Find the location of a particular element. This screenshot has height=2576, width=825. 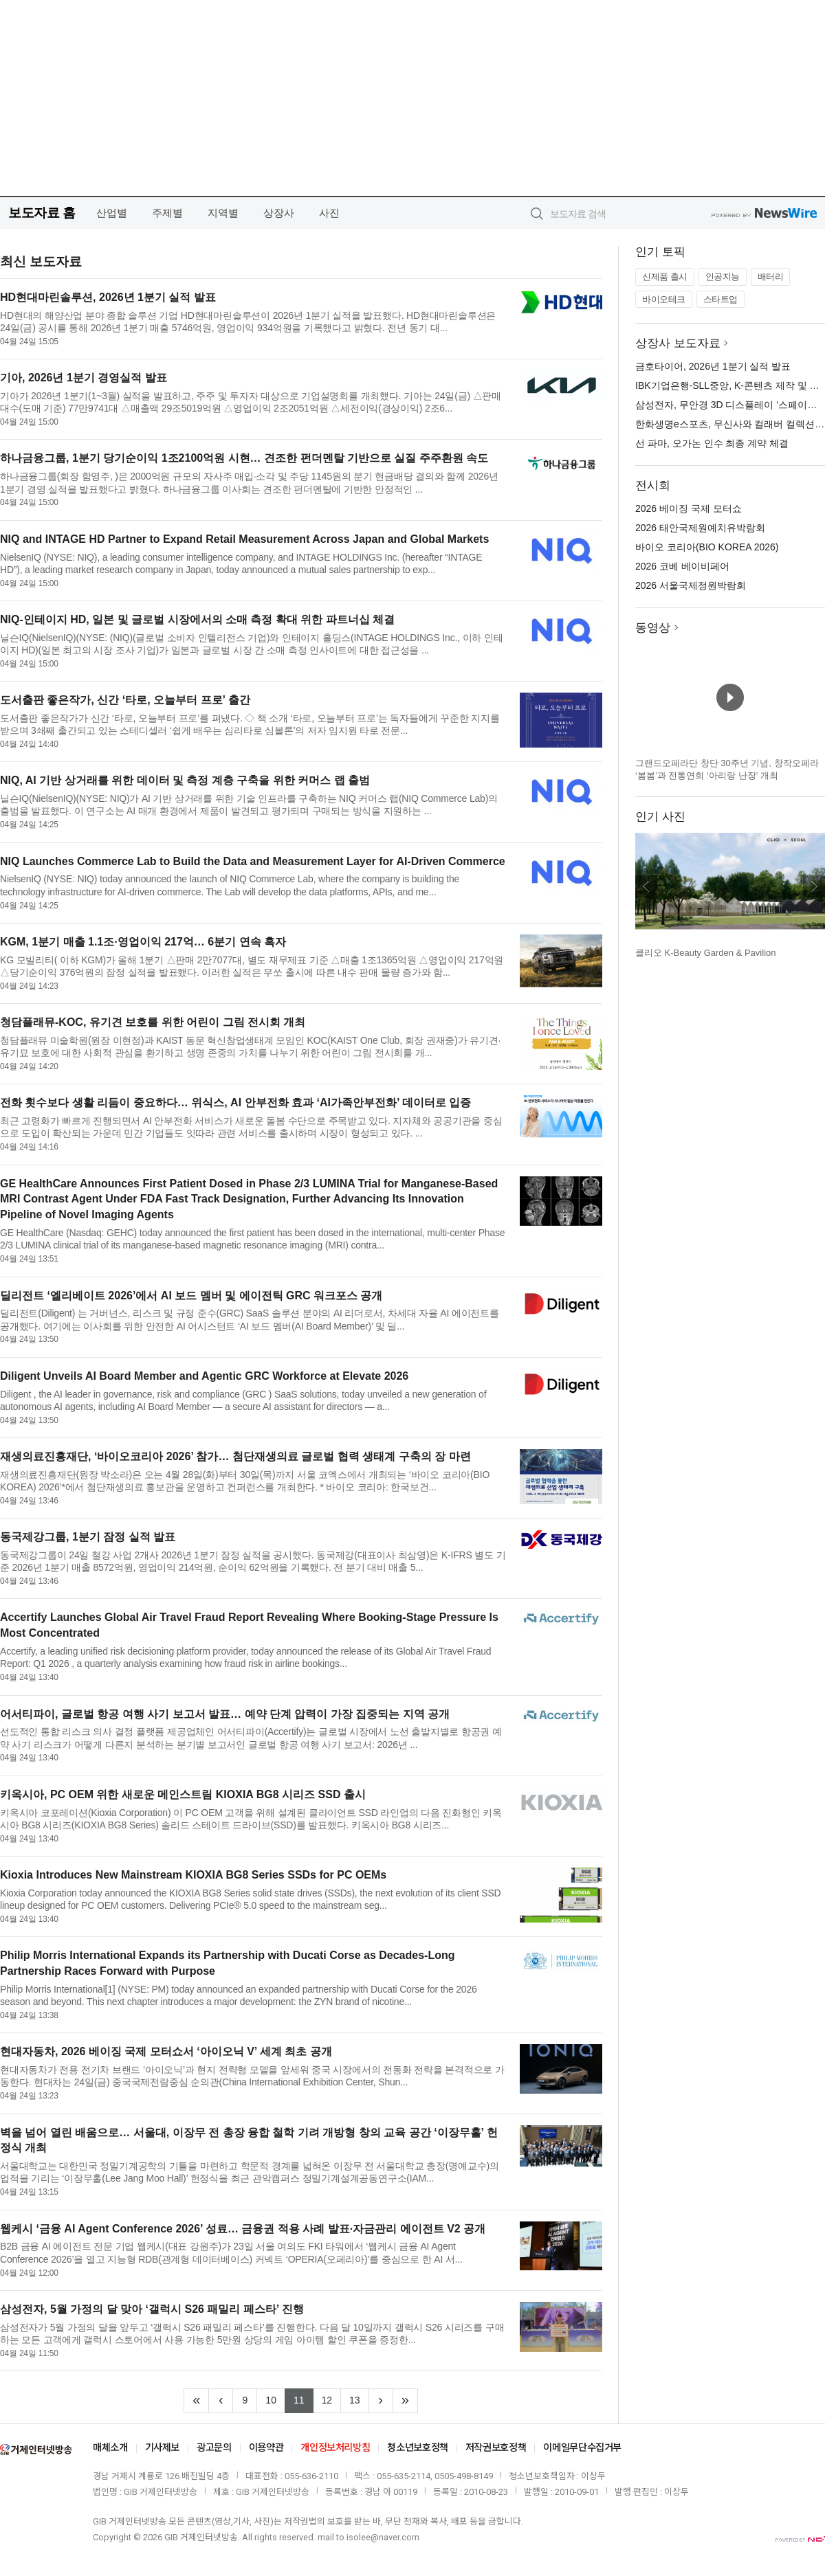

10 is located at coordinates (275, 2398).